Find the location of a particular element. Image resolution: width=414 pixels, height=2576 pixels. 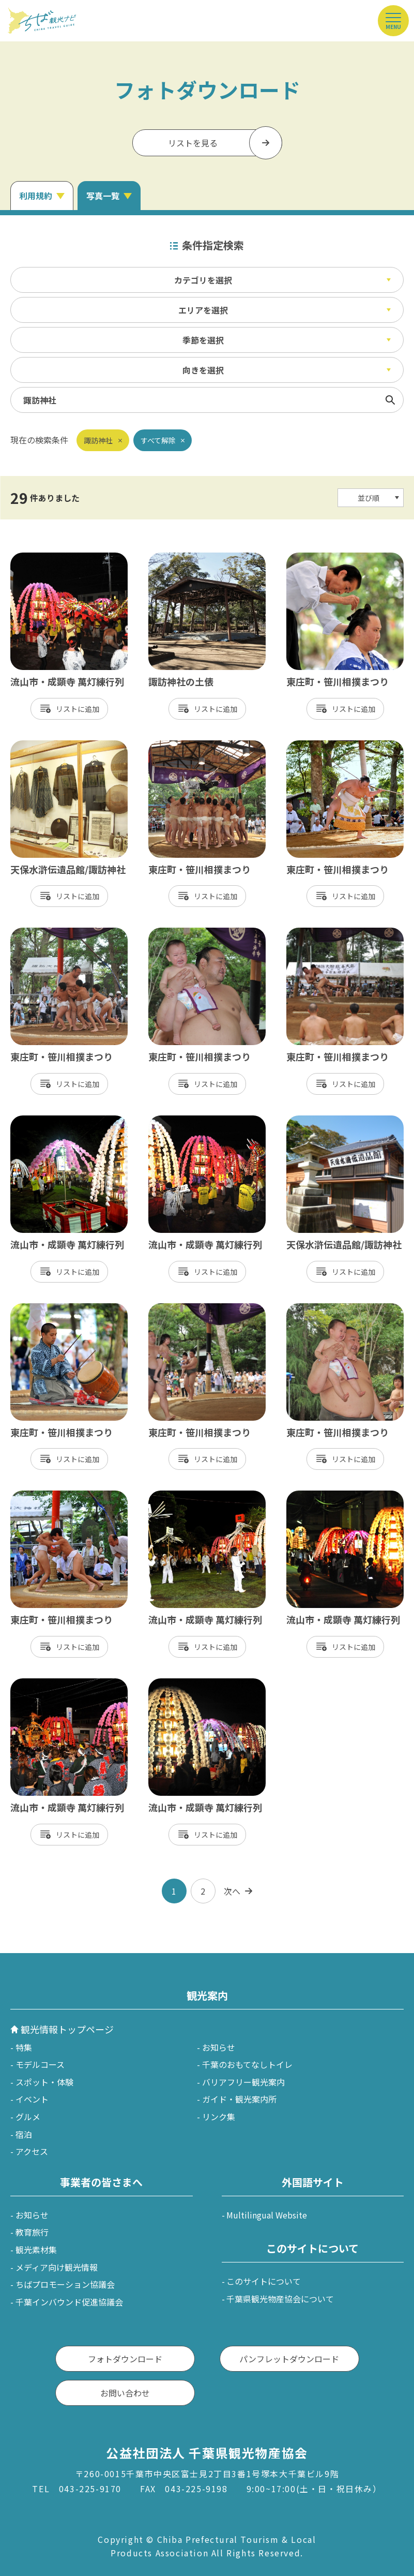

バリアフリー観光案内 is located at coordinates (243, 2082).